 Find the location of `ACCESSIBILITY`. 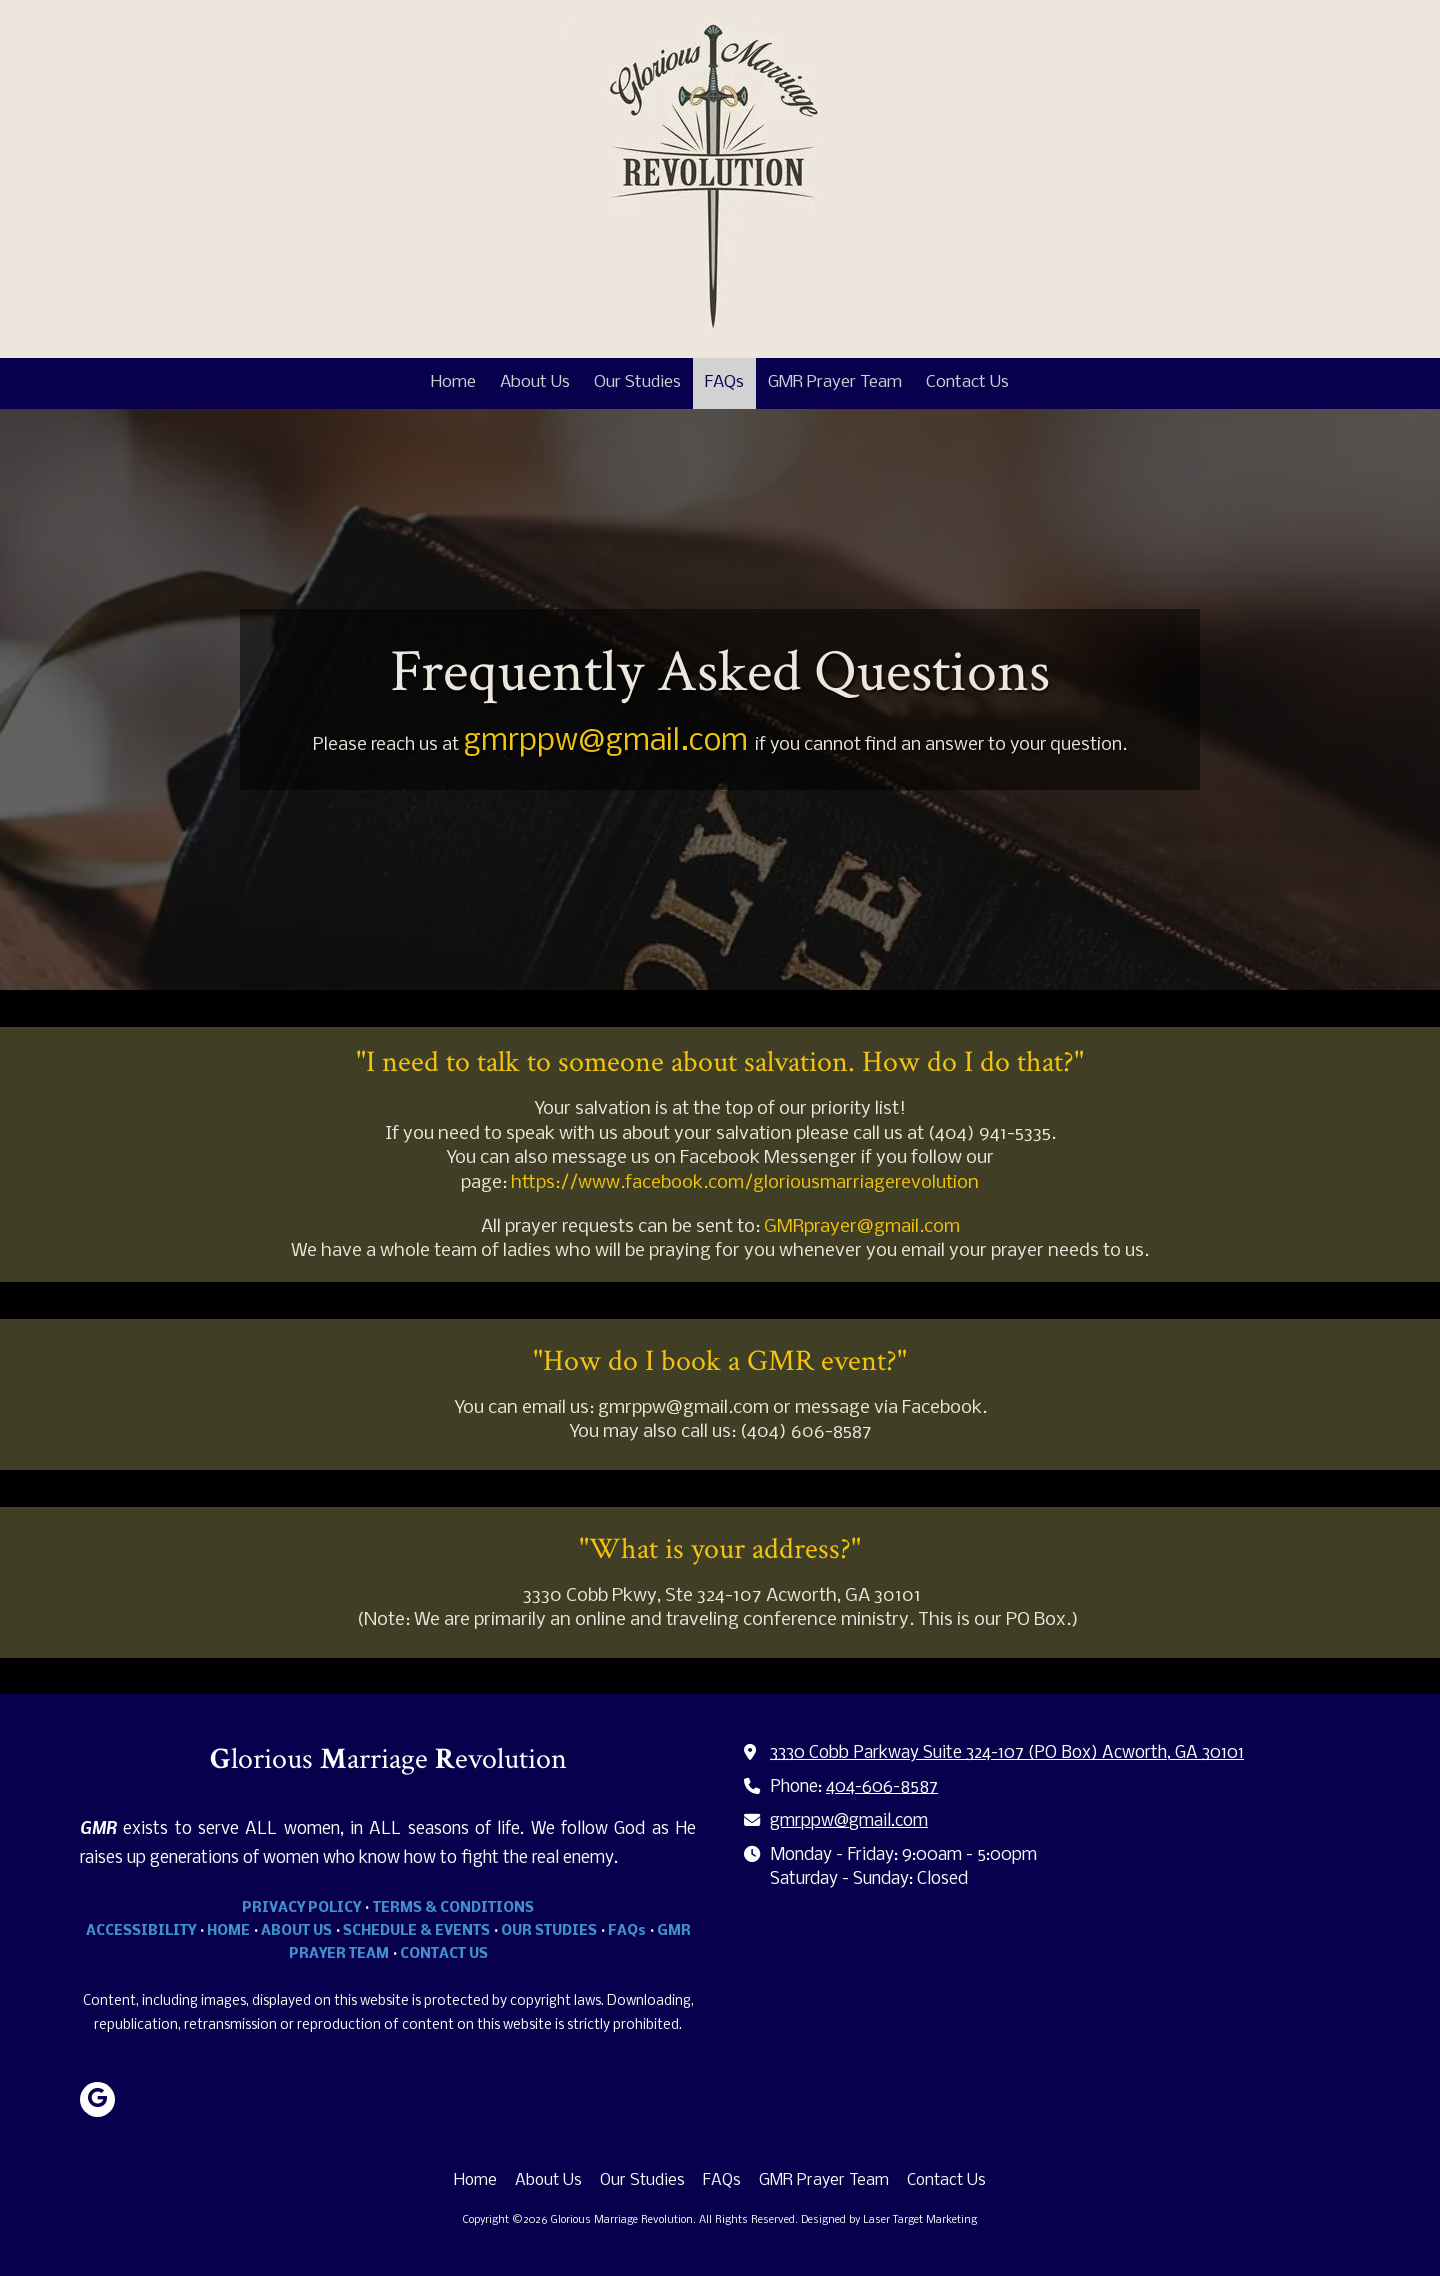

ACCESSIBILITY is located at coordinates (141, 1931).